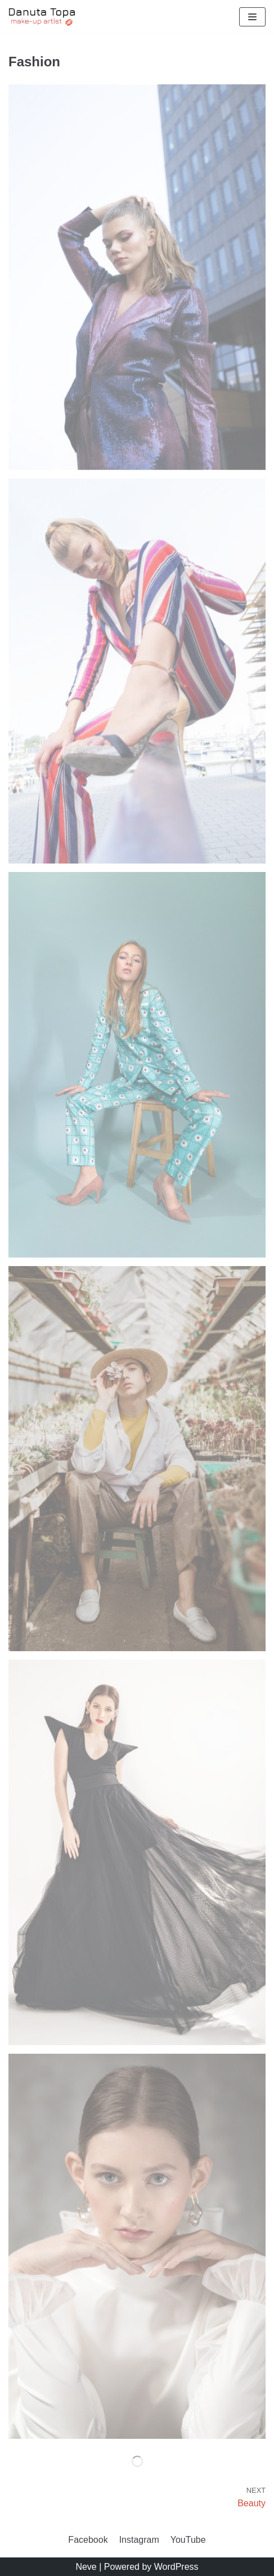  What do you see at coordinates (42, 17) in the screenshot?
I see `[Danuta Topa Makeup]` at bounding box center [42, 17].